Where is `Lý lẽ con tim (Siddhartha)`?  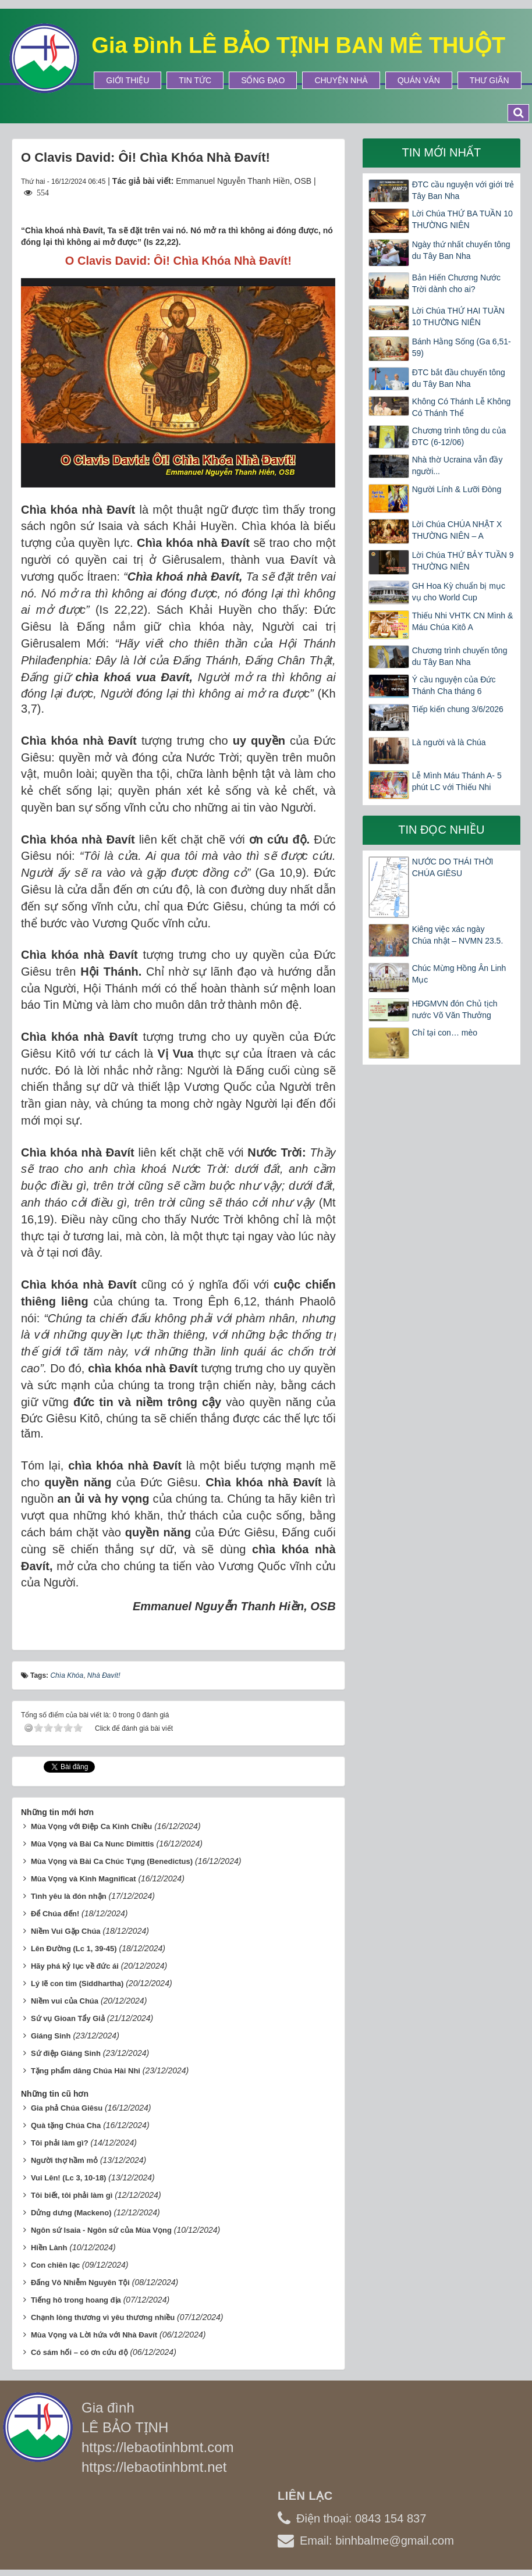 Lý lẽ con tim (Siddhartha) is located at coordinates (77, 1980).